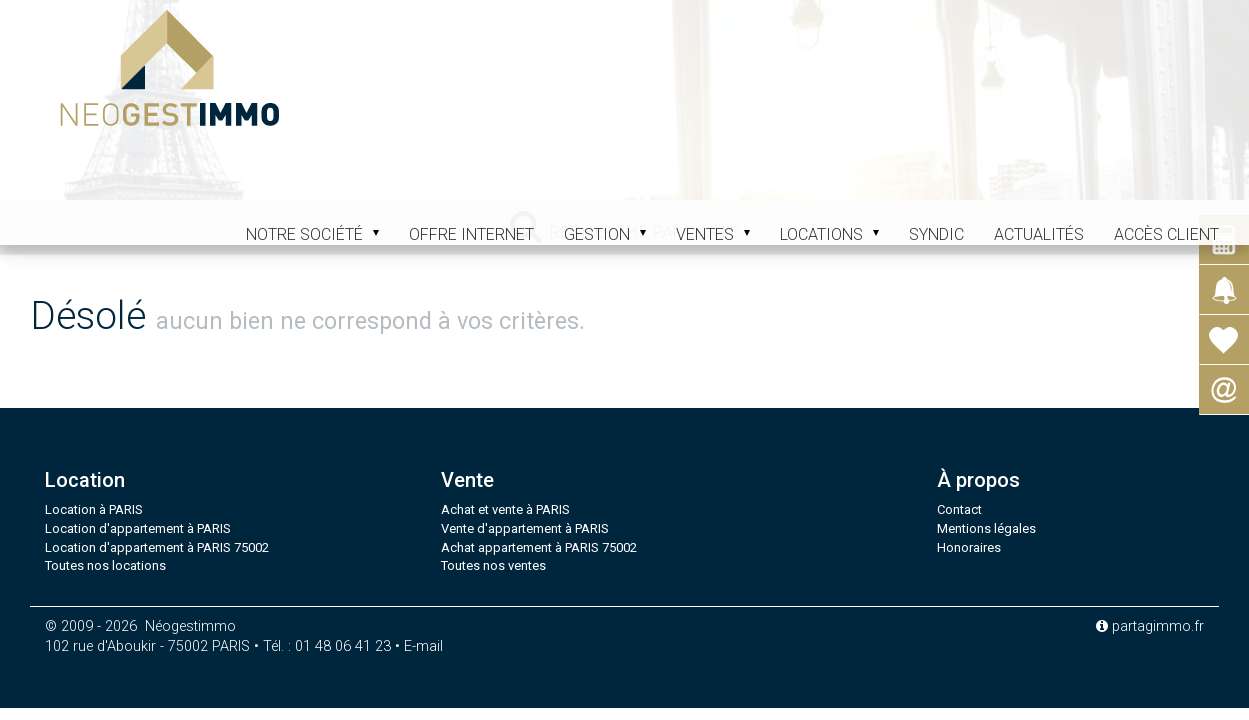 Image resolution: width=1249 pixels, height=720 pixels. What do you see at coordinates (713, 234) in the screenshot?
I see `Ventes` at bounding box center [713, 234].